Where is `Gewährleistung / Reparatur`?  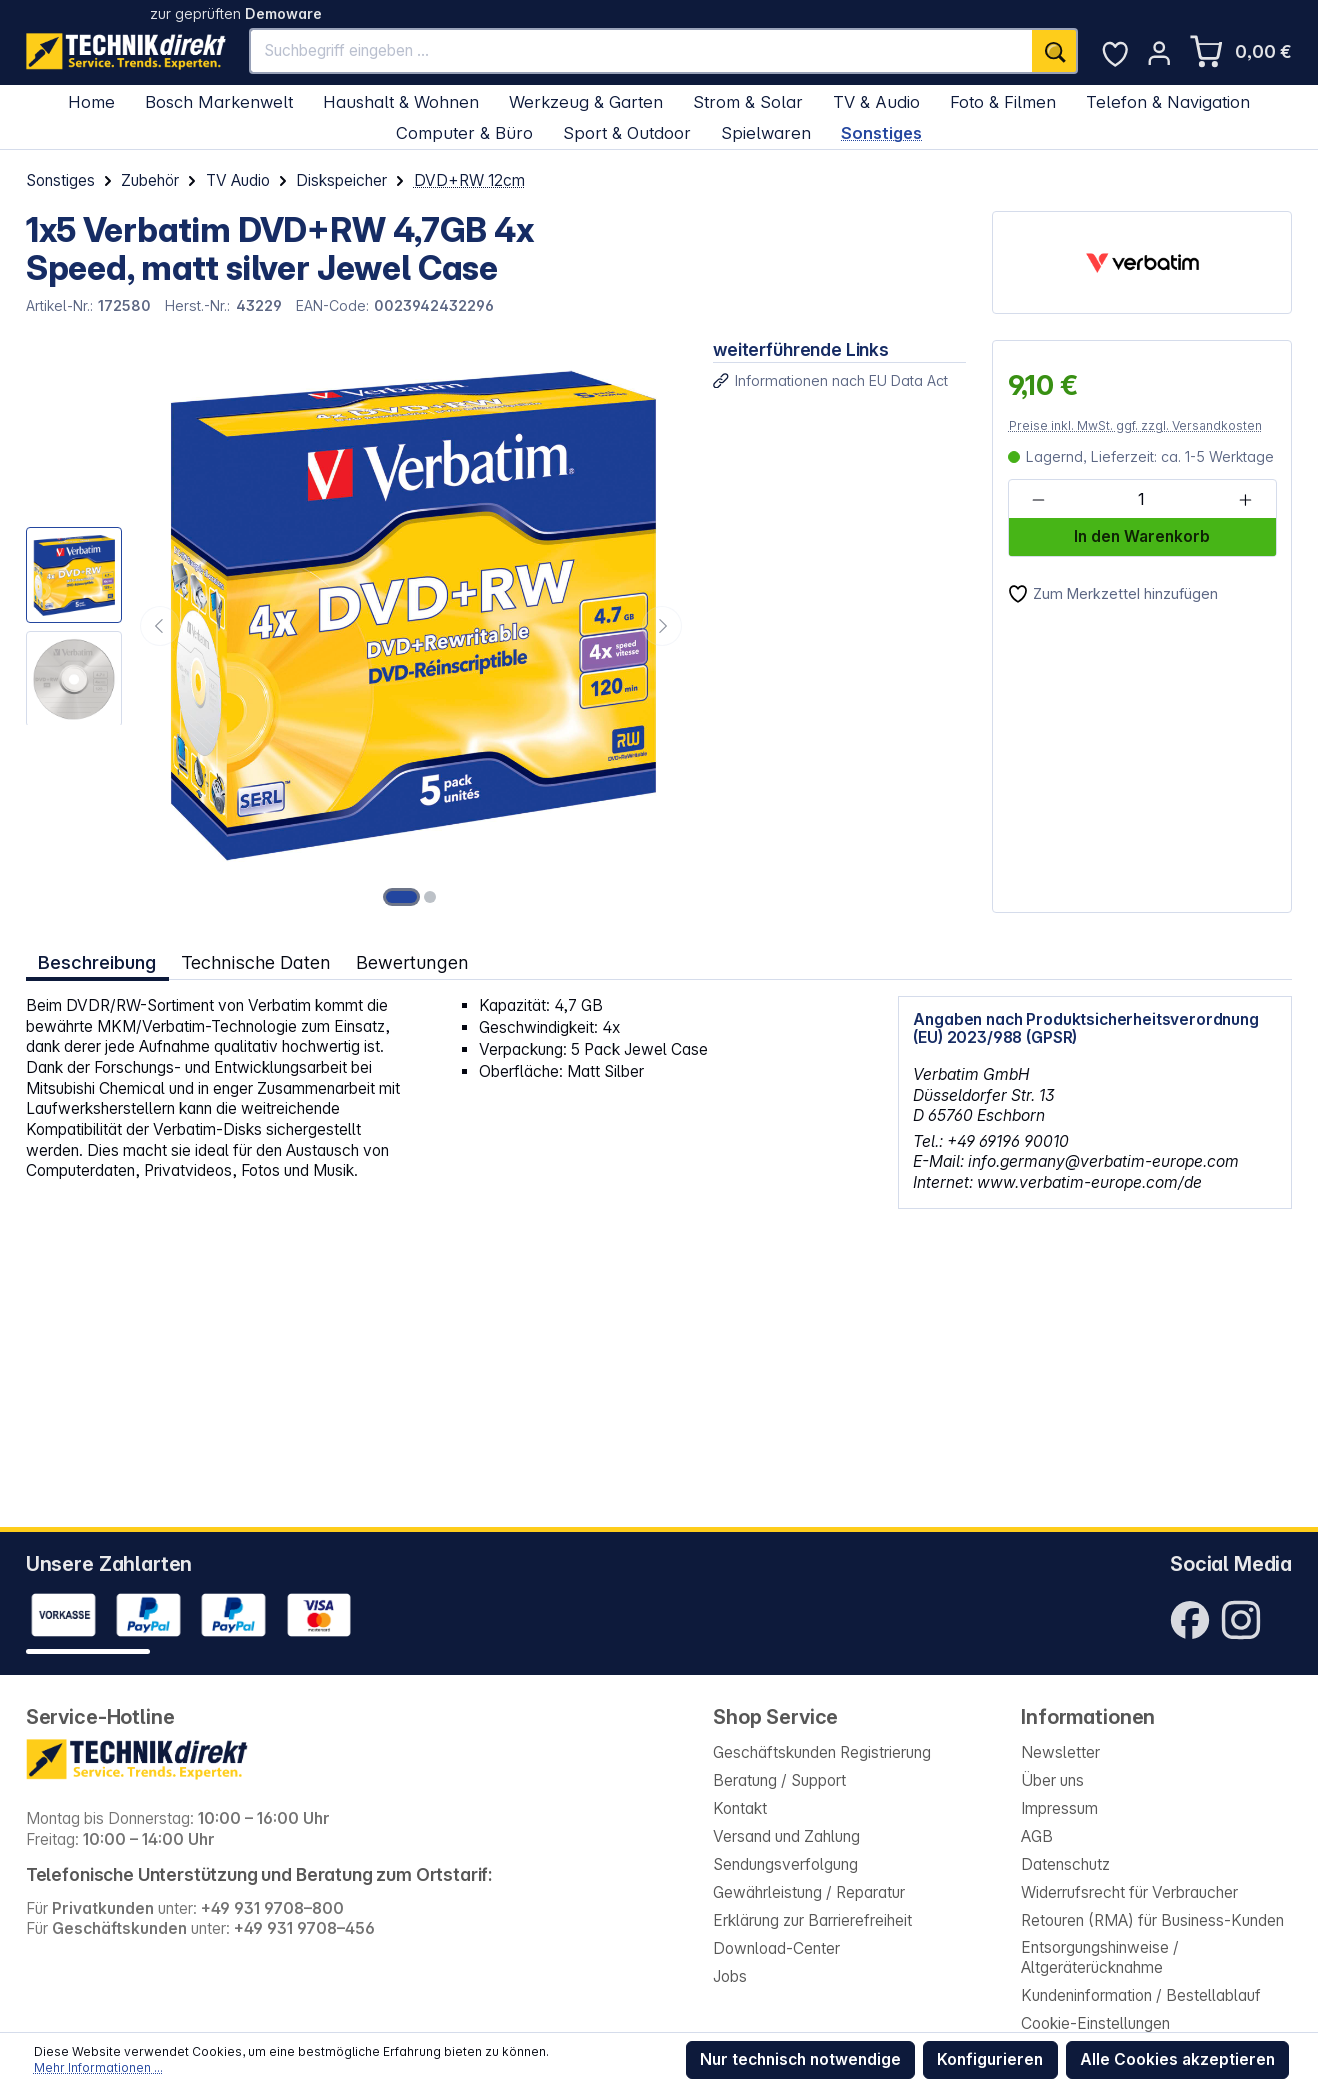
Gewährleistung / Reparatur is located at coordinates (809, 1892).